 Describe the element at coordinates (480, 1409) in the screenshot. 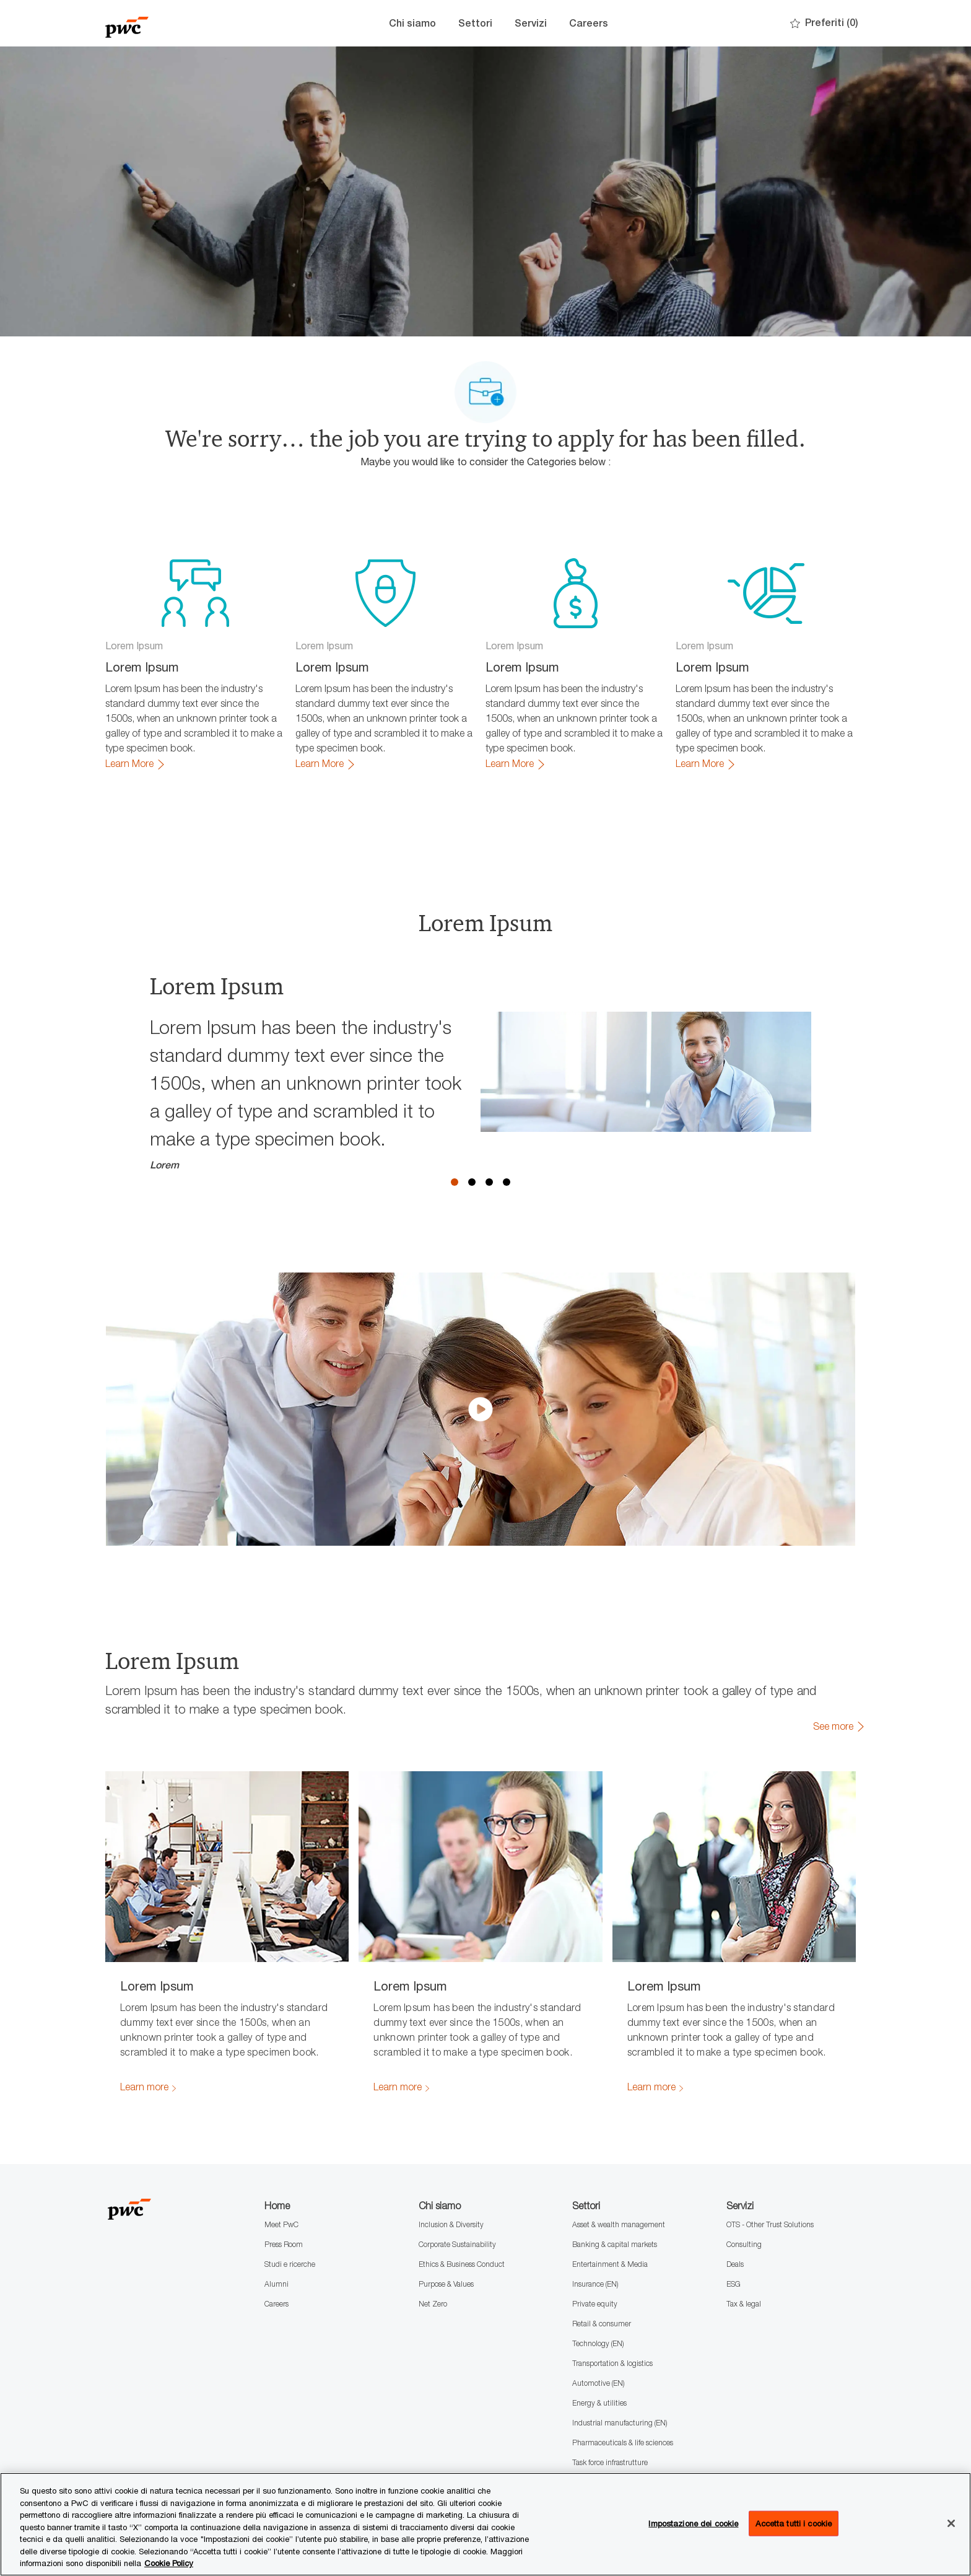

I see `[click here to play video in dialog]` at that location.